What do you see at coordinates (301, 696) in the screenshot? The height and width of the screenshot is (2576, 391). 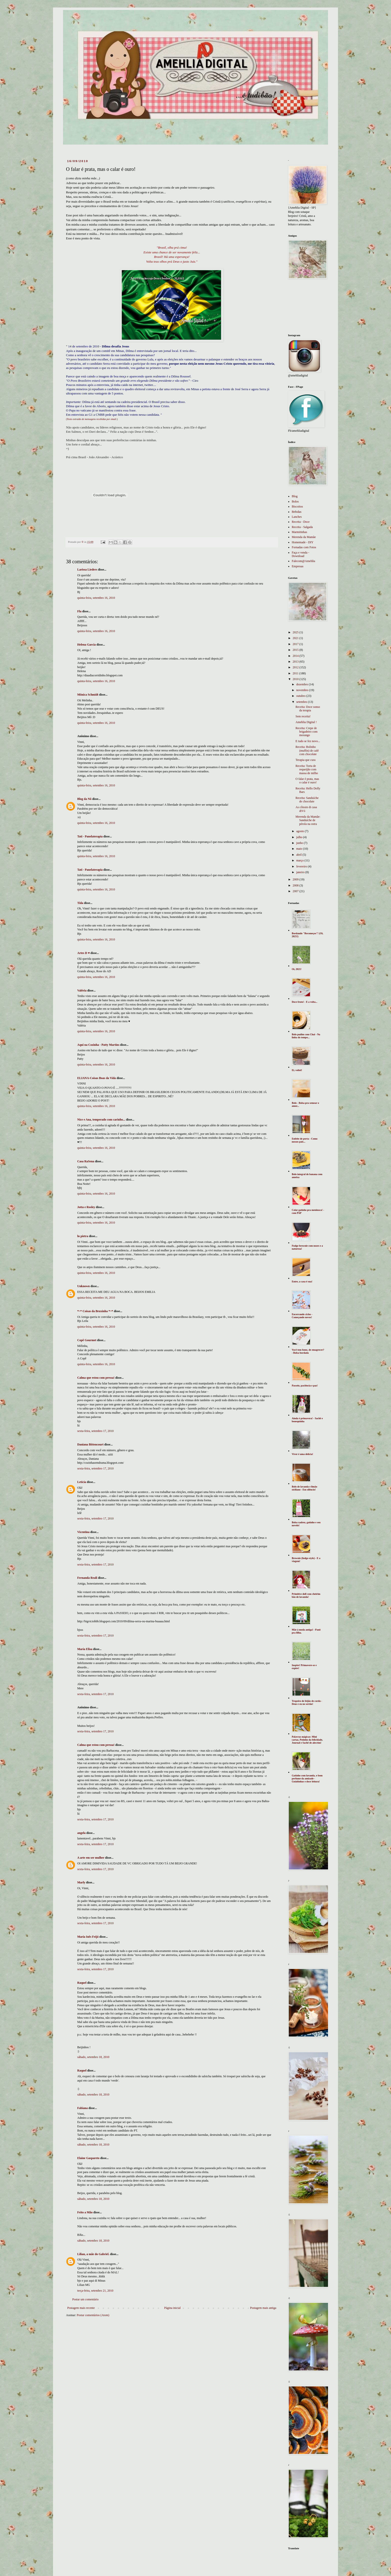 I see `outubro` at bounding box center [301, 696].